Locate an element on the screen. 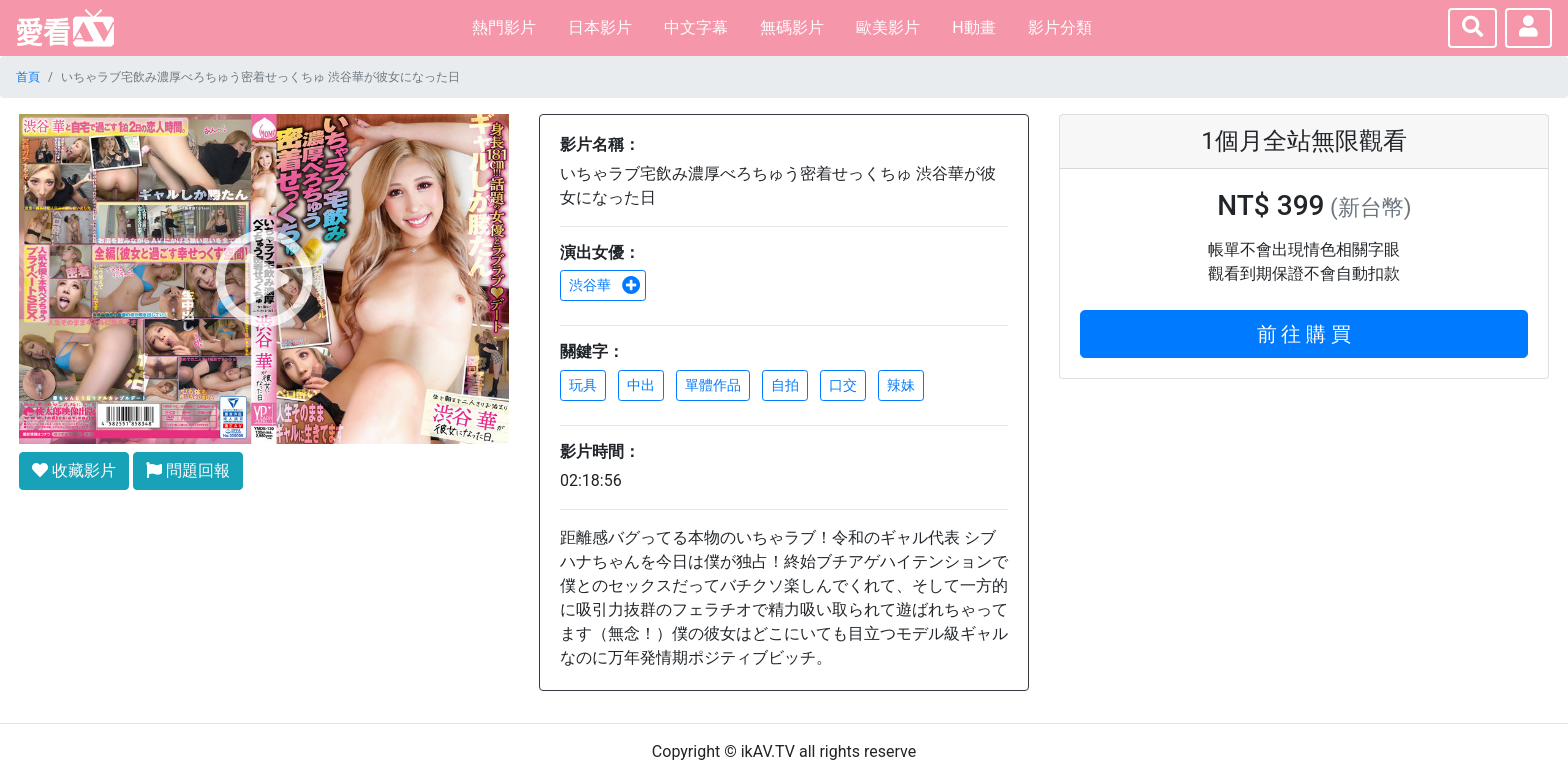 The width and height of the screenshot is (1568, 764). 辣妹 is located at coordinates (901, 385).